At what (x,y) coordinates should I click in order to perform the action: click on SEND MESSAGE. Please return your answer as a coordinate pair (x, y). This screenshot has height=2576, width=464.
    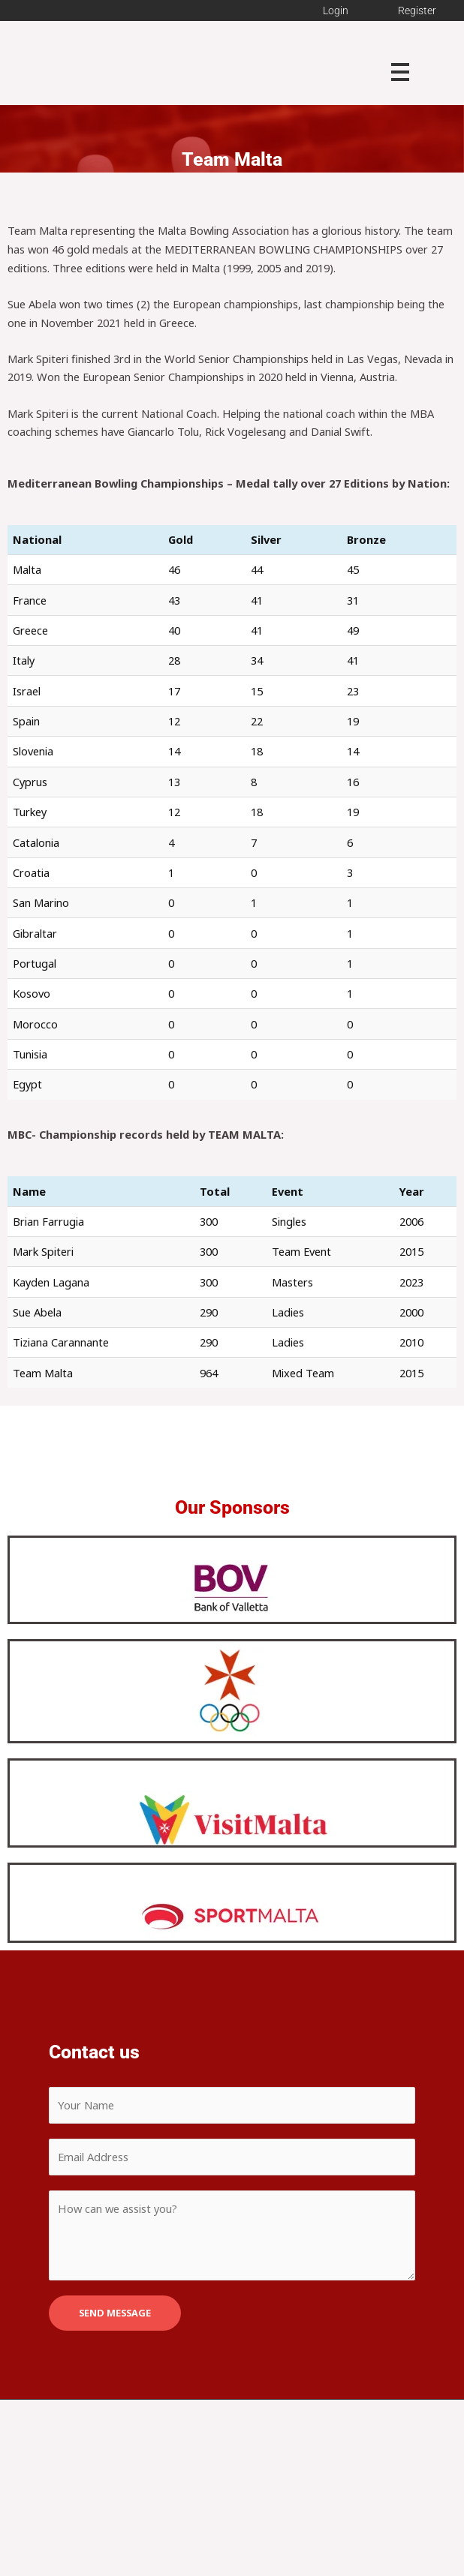
    Looking at the image, I should click on (115, 2312).